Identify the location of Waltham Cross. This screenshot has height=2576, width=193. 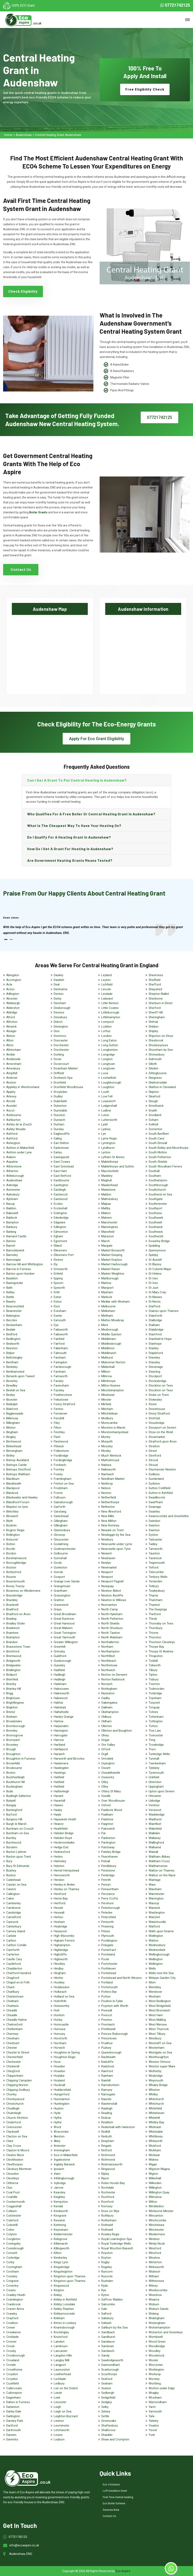
(159, 1861).